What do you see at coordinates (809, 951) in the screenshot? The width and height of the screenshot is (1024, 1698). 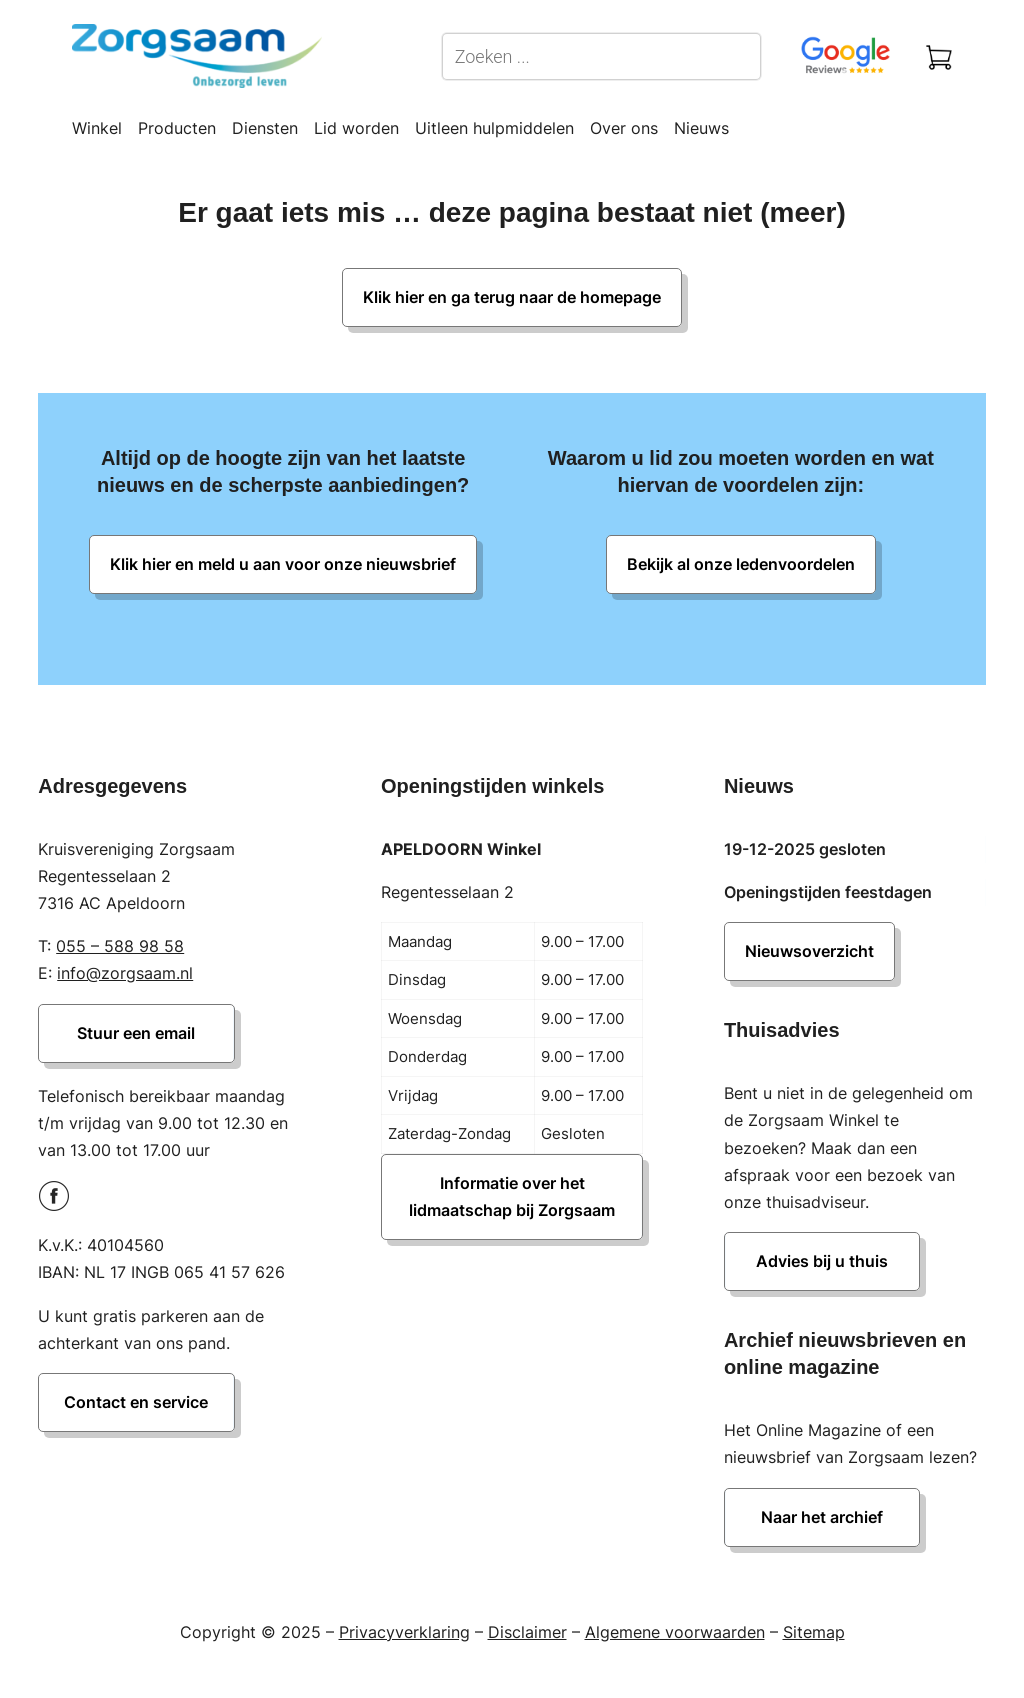 I see `Nieuwsoverzicht` at bounding box center [809, 951].